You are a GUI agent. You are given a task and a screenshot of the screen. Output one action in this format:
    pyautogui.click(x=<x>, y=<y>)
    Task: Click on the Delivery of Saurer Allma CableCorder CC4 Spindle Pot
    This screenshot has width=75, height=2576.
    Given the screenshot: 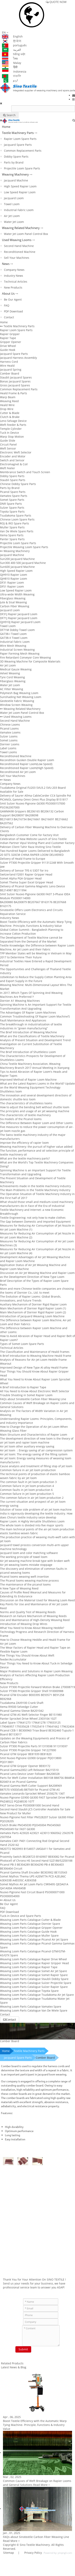 What is the action you would take?
    pyautogui.click(x=35, y=795)
    